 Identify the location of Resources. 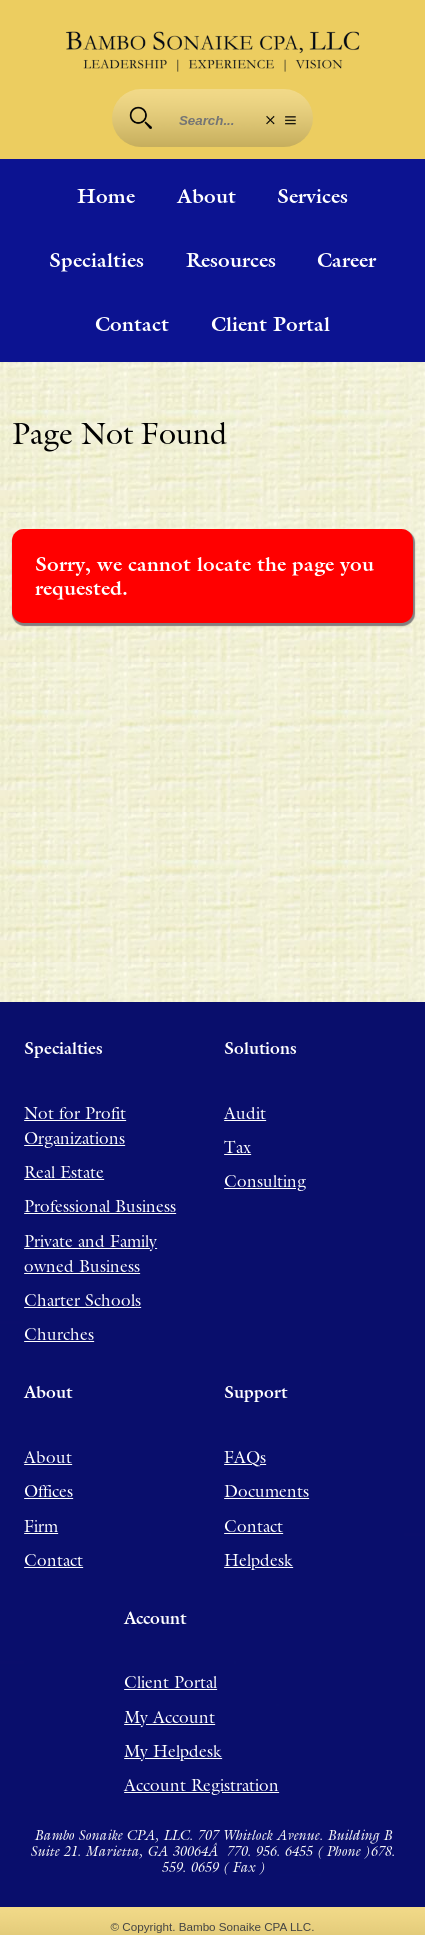
(231, 260).